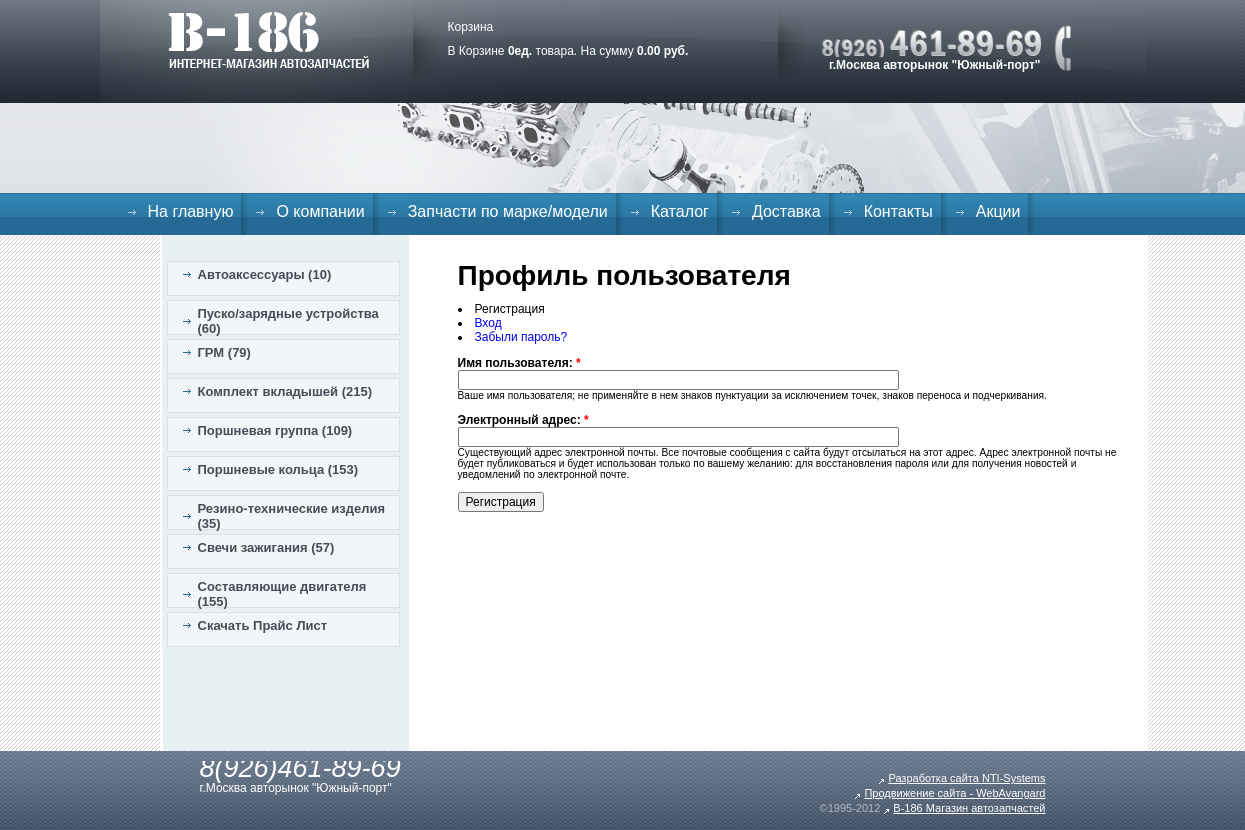 The height and width of the screenshot is (830, 1245). What do you see at coordinates (278, 469) in the screenshot?
I see `Поршневые кольца (153)` at bounding box center [278, 469].